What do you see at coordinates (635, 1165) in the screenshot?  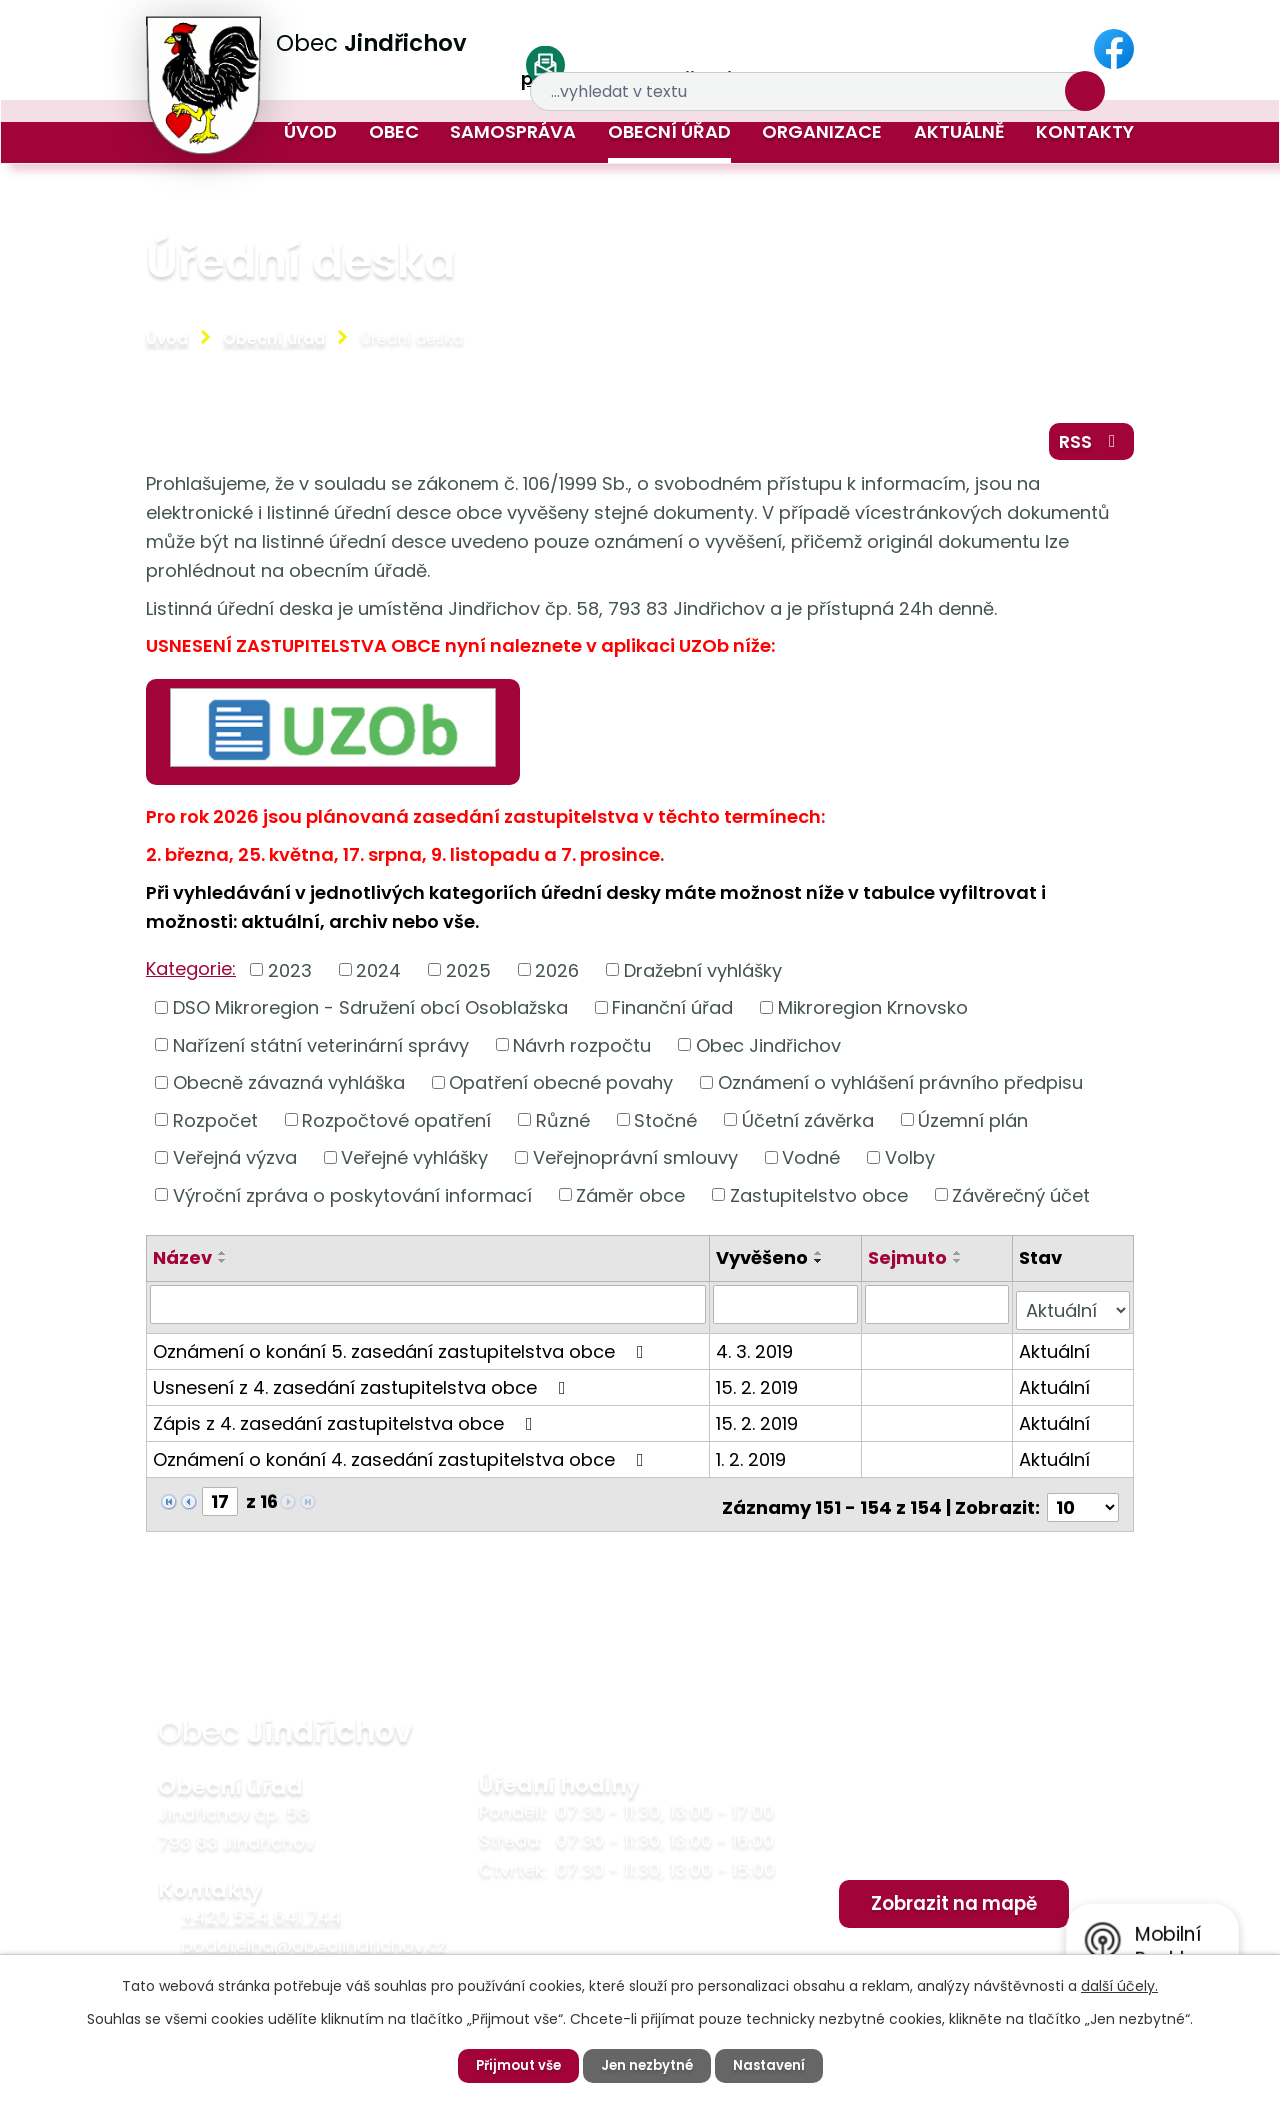 I see `Veřejnoprávní smlouvy` at bounding box center [635, 1165].